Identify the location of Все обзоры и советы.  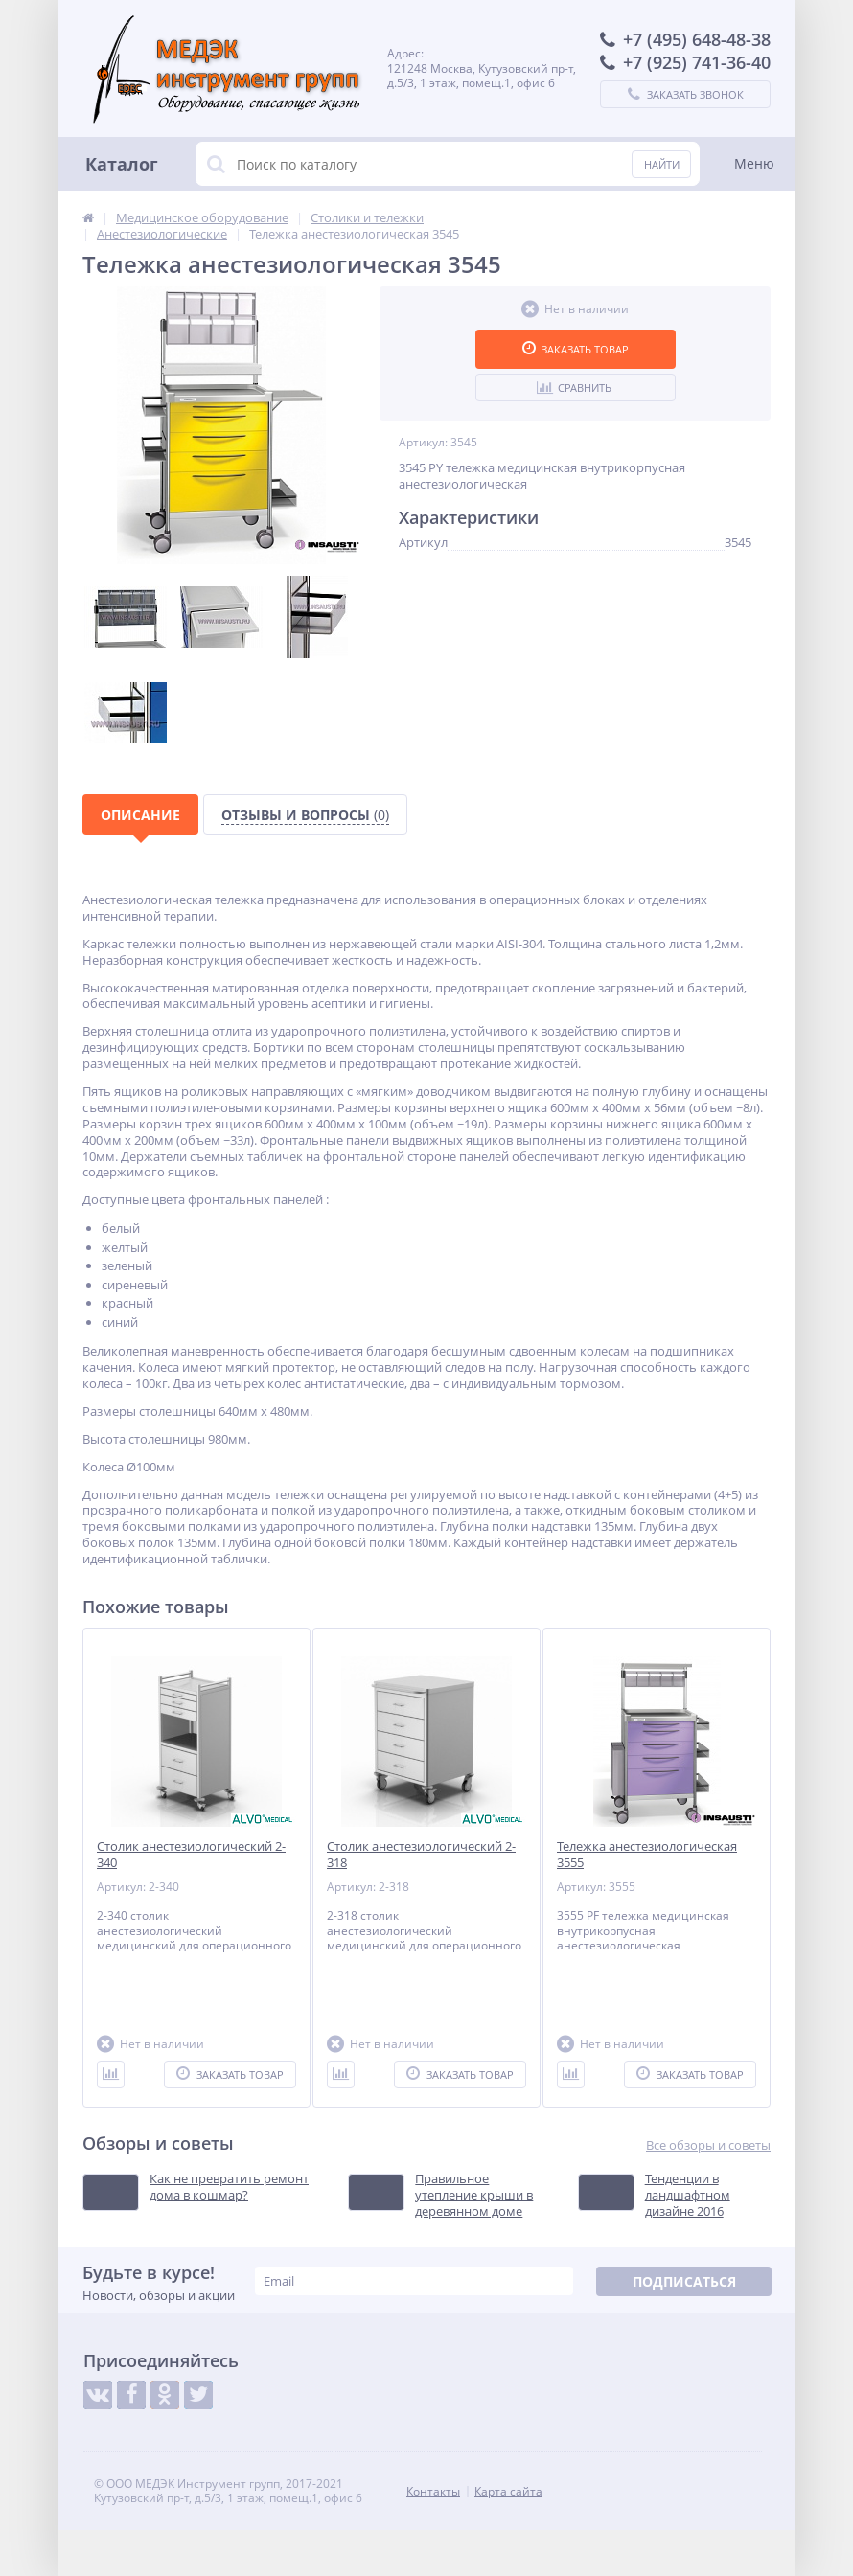
(708, 2145).